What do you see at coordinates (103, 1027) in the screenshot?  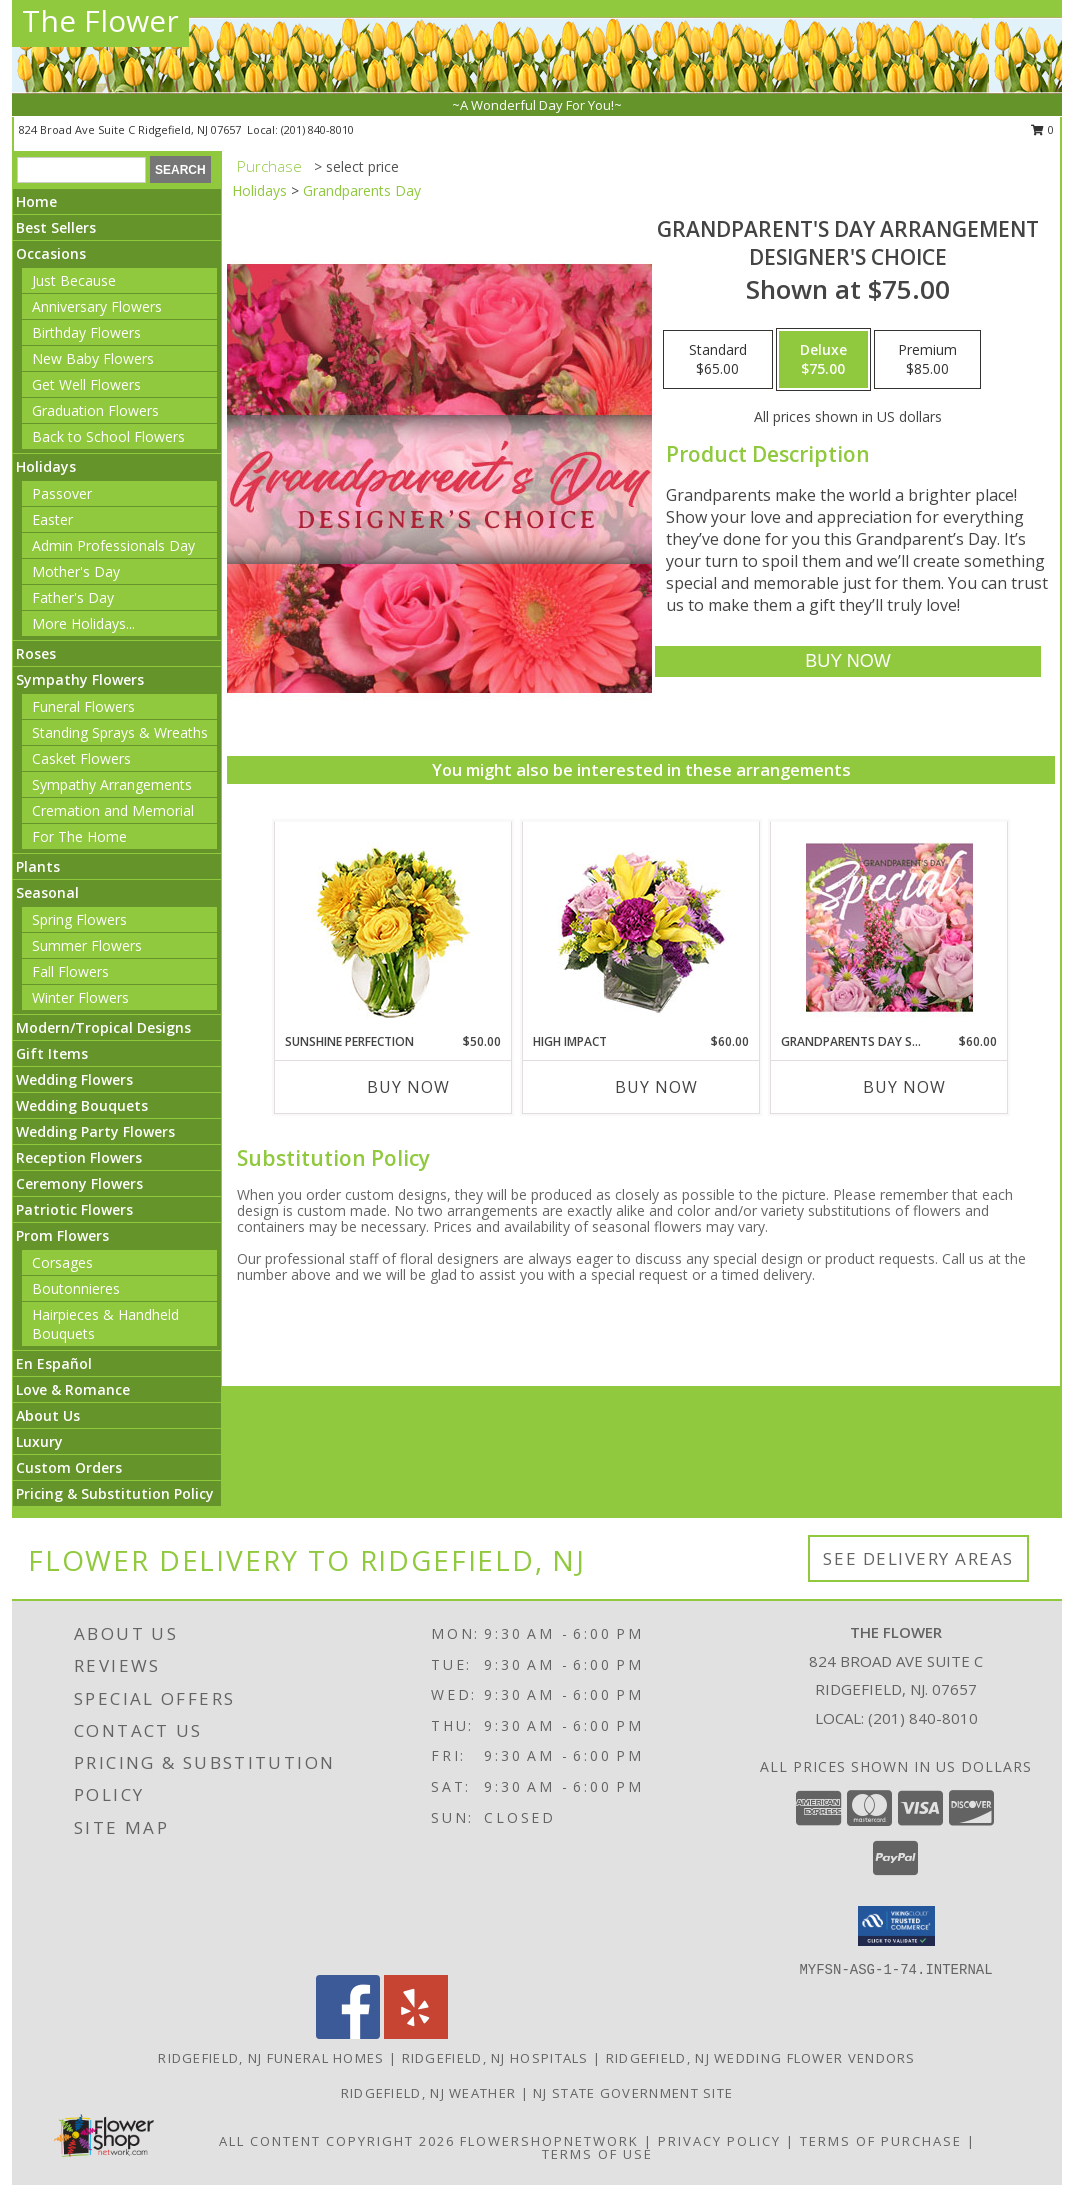 I see `Modern/Tropical Designs` at bounding box center [103, 1027].